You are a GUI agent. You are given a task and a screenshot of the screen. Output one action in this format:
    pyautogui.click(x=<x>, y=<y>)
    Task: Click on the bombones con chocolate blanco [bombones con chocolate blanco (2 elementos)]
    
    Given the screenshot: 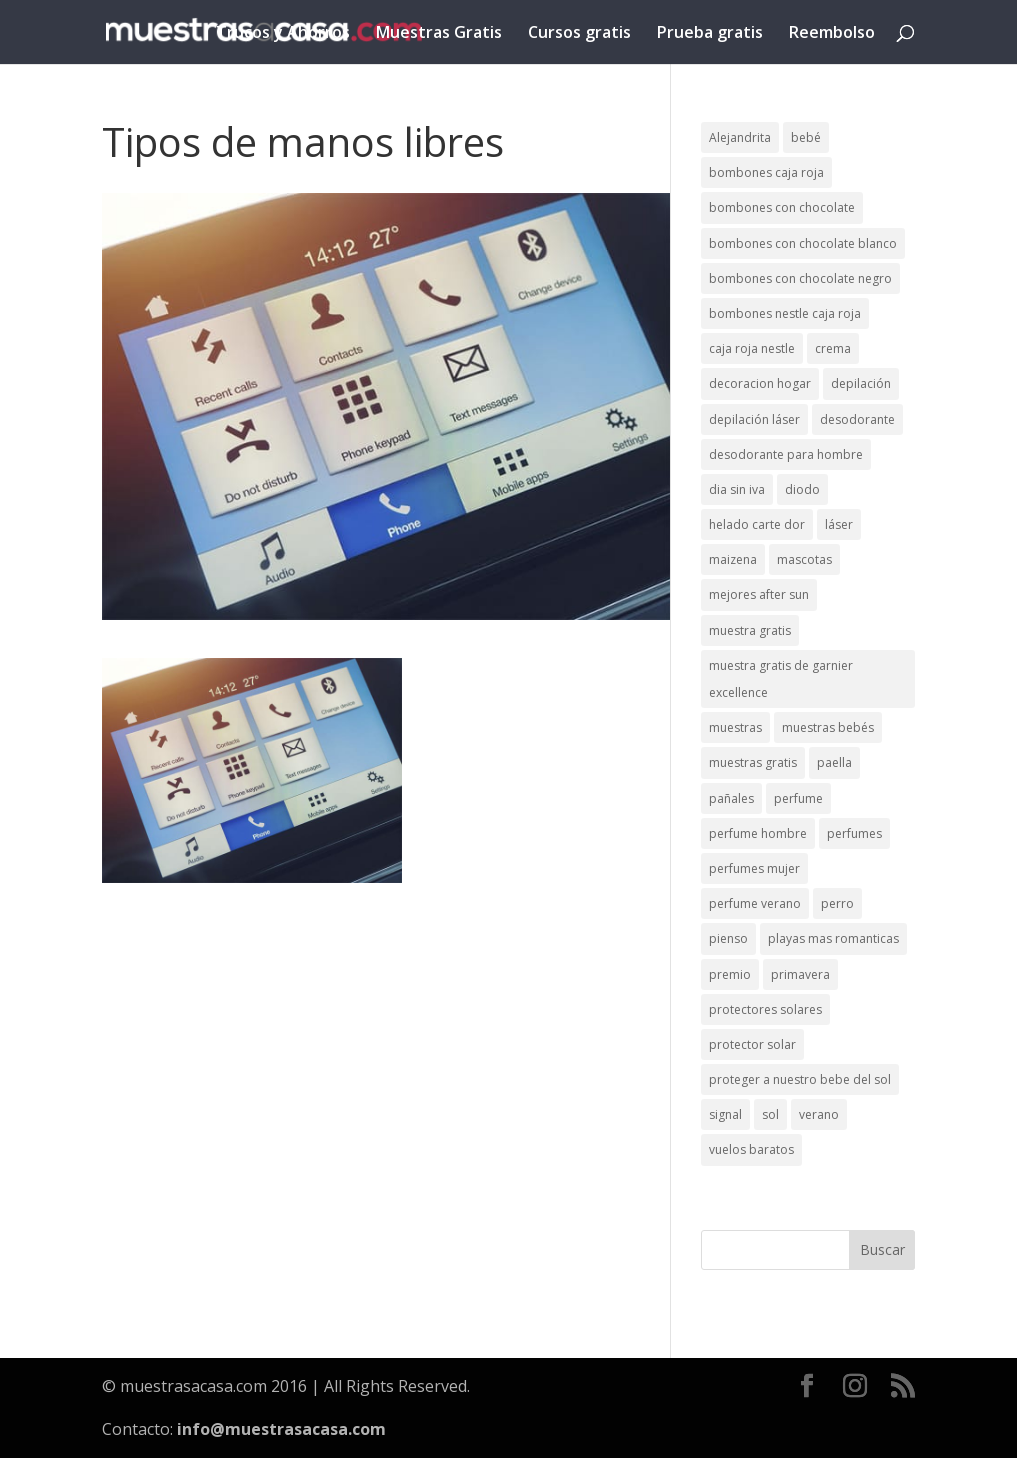 What is the action you would take?
    pyautogui.click(x=803, y=243)
    